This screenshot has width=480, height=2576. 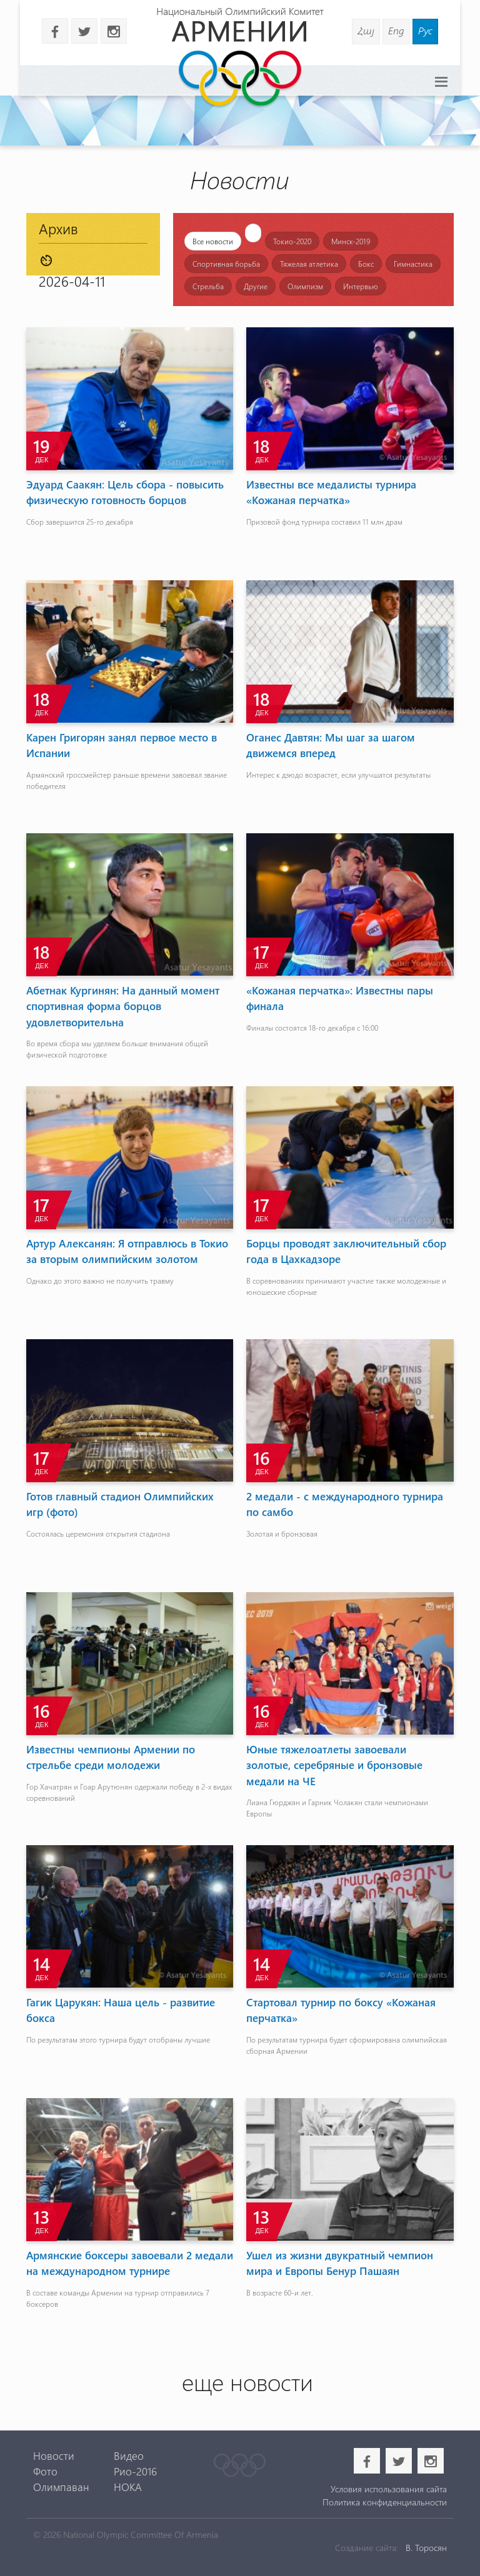 What do you see at coordinates (305, 286) in the screenshot?
I see `Олимпизм` at bounding box center [305, 286].